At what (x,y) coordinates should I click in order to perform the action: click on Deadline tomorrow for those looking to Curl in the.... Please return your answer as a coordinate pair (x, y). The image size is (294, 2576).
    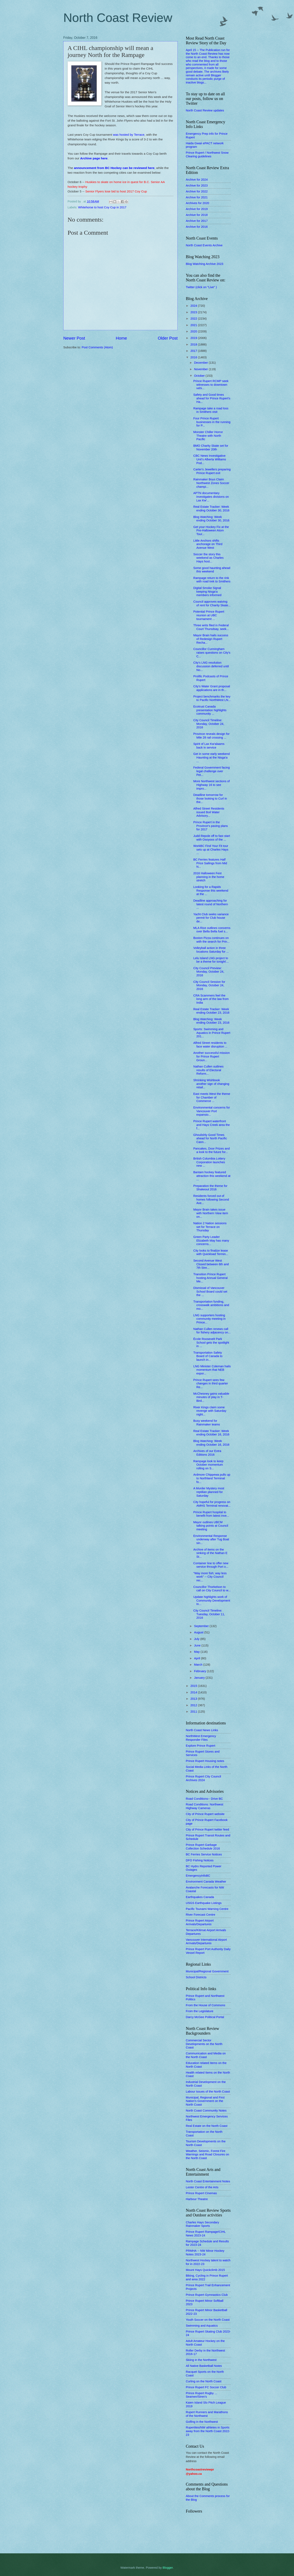
    Looking at the image, I should click on (210, 798).